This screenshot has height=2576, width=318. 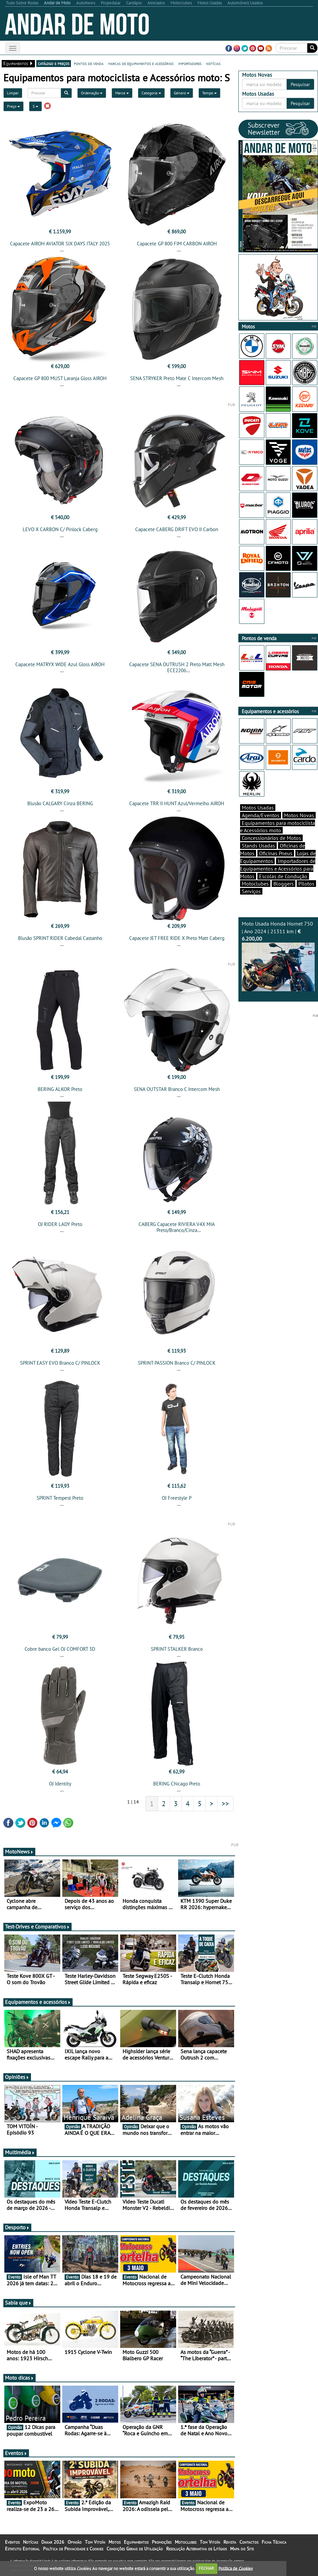 I want to click on CABERG Capacete RIVIERA V4X MIA Preto/Branco/Cinza, so click(x=177, y=1227).